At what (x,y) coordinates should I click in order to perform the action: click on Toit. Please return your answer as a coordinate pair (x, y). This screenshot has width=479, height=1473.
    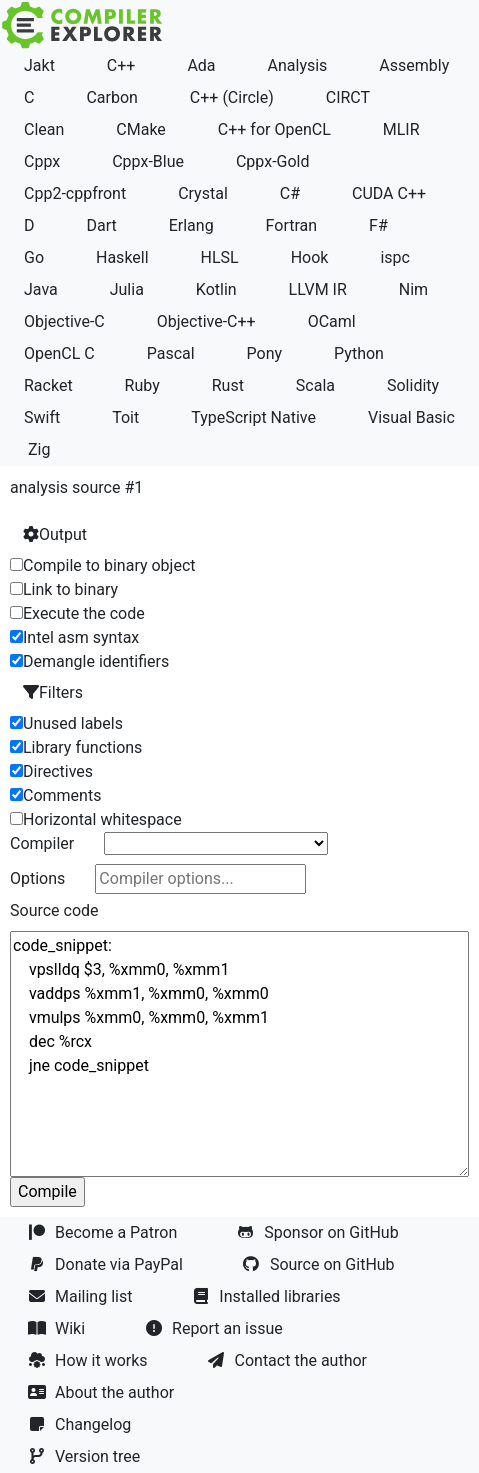
    Looking at the image, I should click on (125, 417).